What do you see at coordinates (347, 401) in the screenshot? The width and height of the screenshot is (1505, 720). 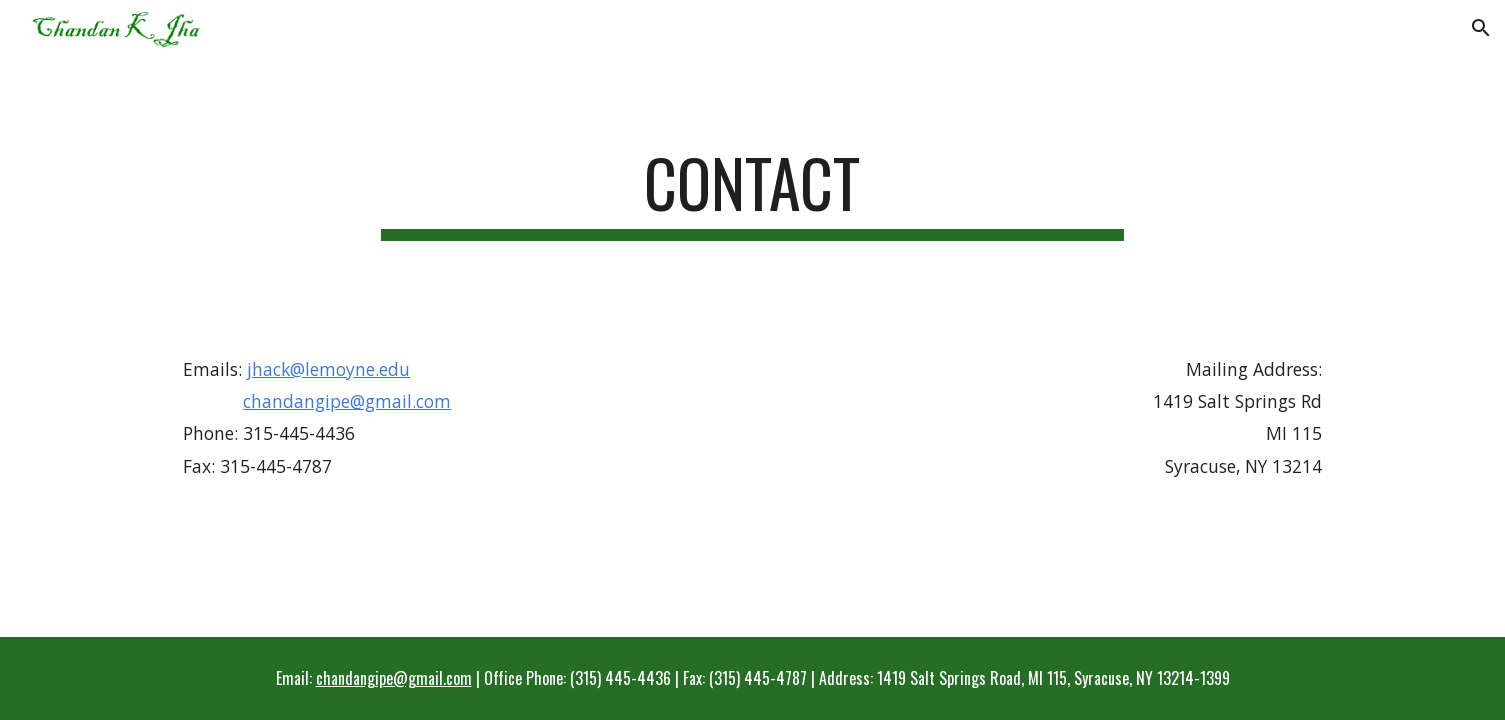 I see `chandangipe@gmail.com` at bounding box center [347, 401].